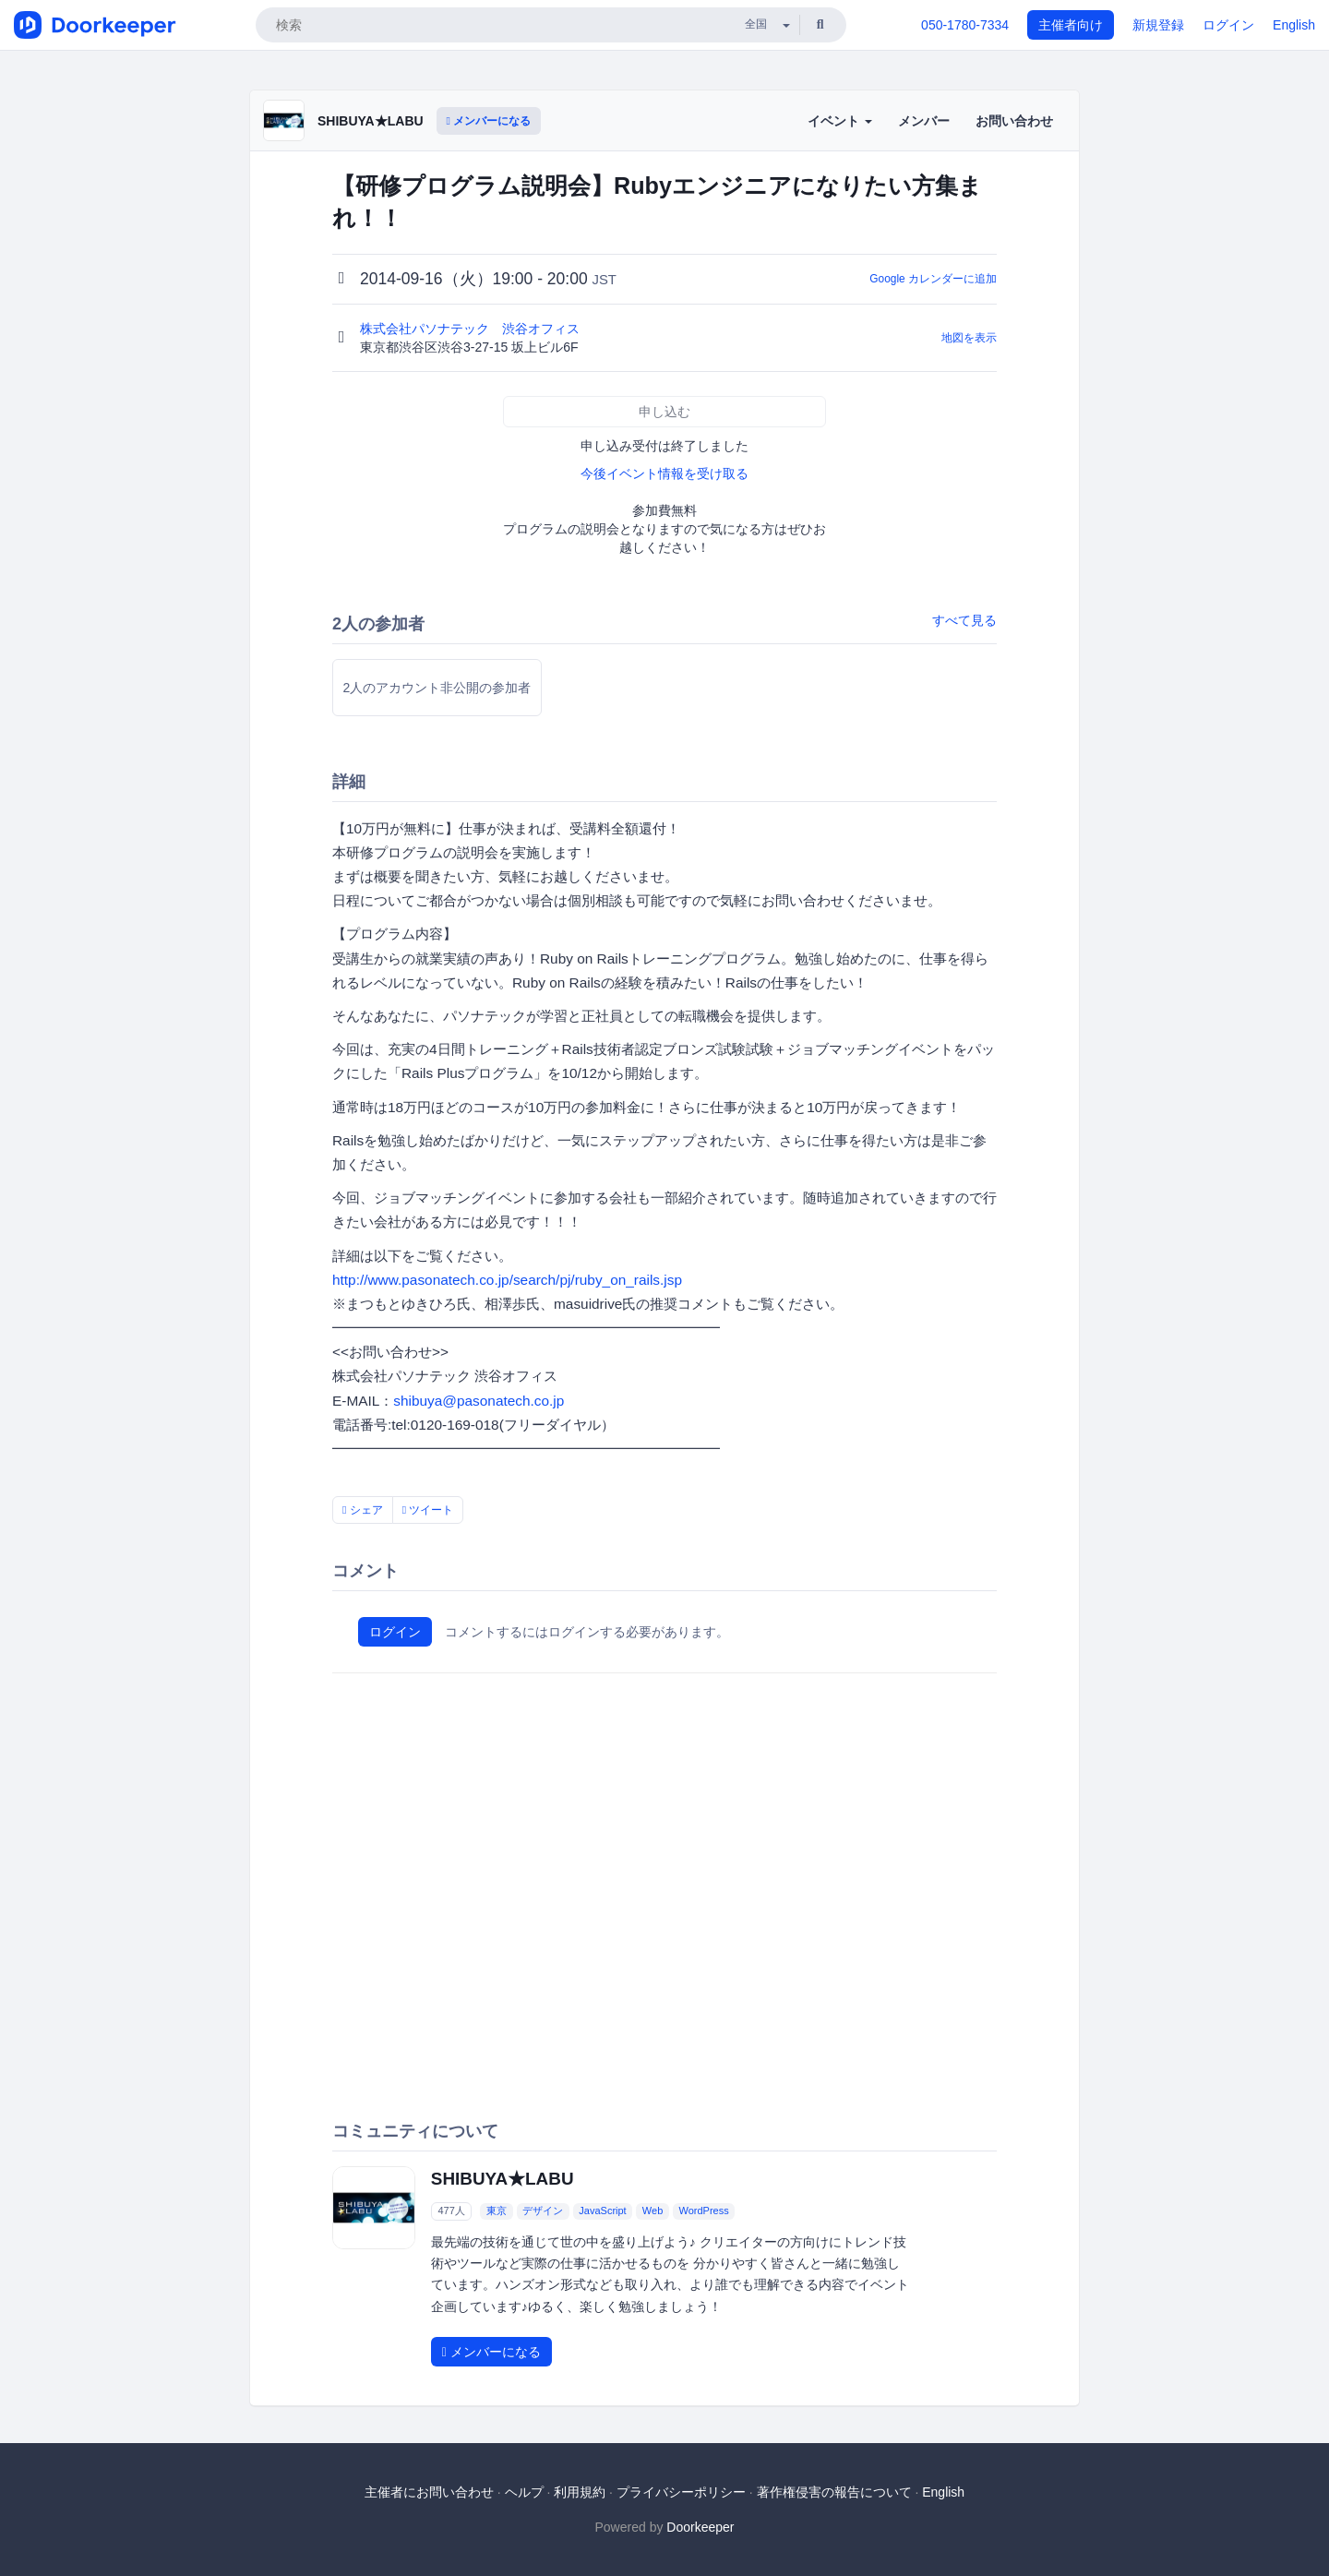 This screenshot has width=1329, height=2576. I want to click on ヘルプ, so click(524, 2492).